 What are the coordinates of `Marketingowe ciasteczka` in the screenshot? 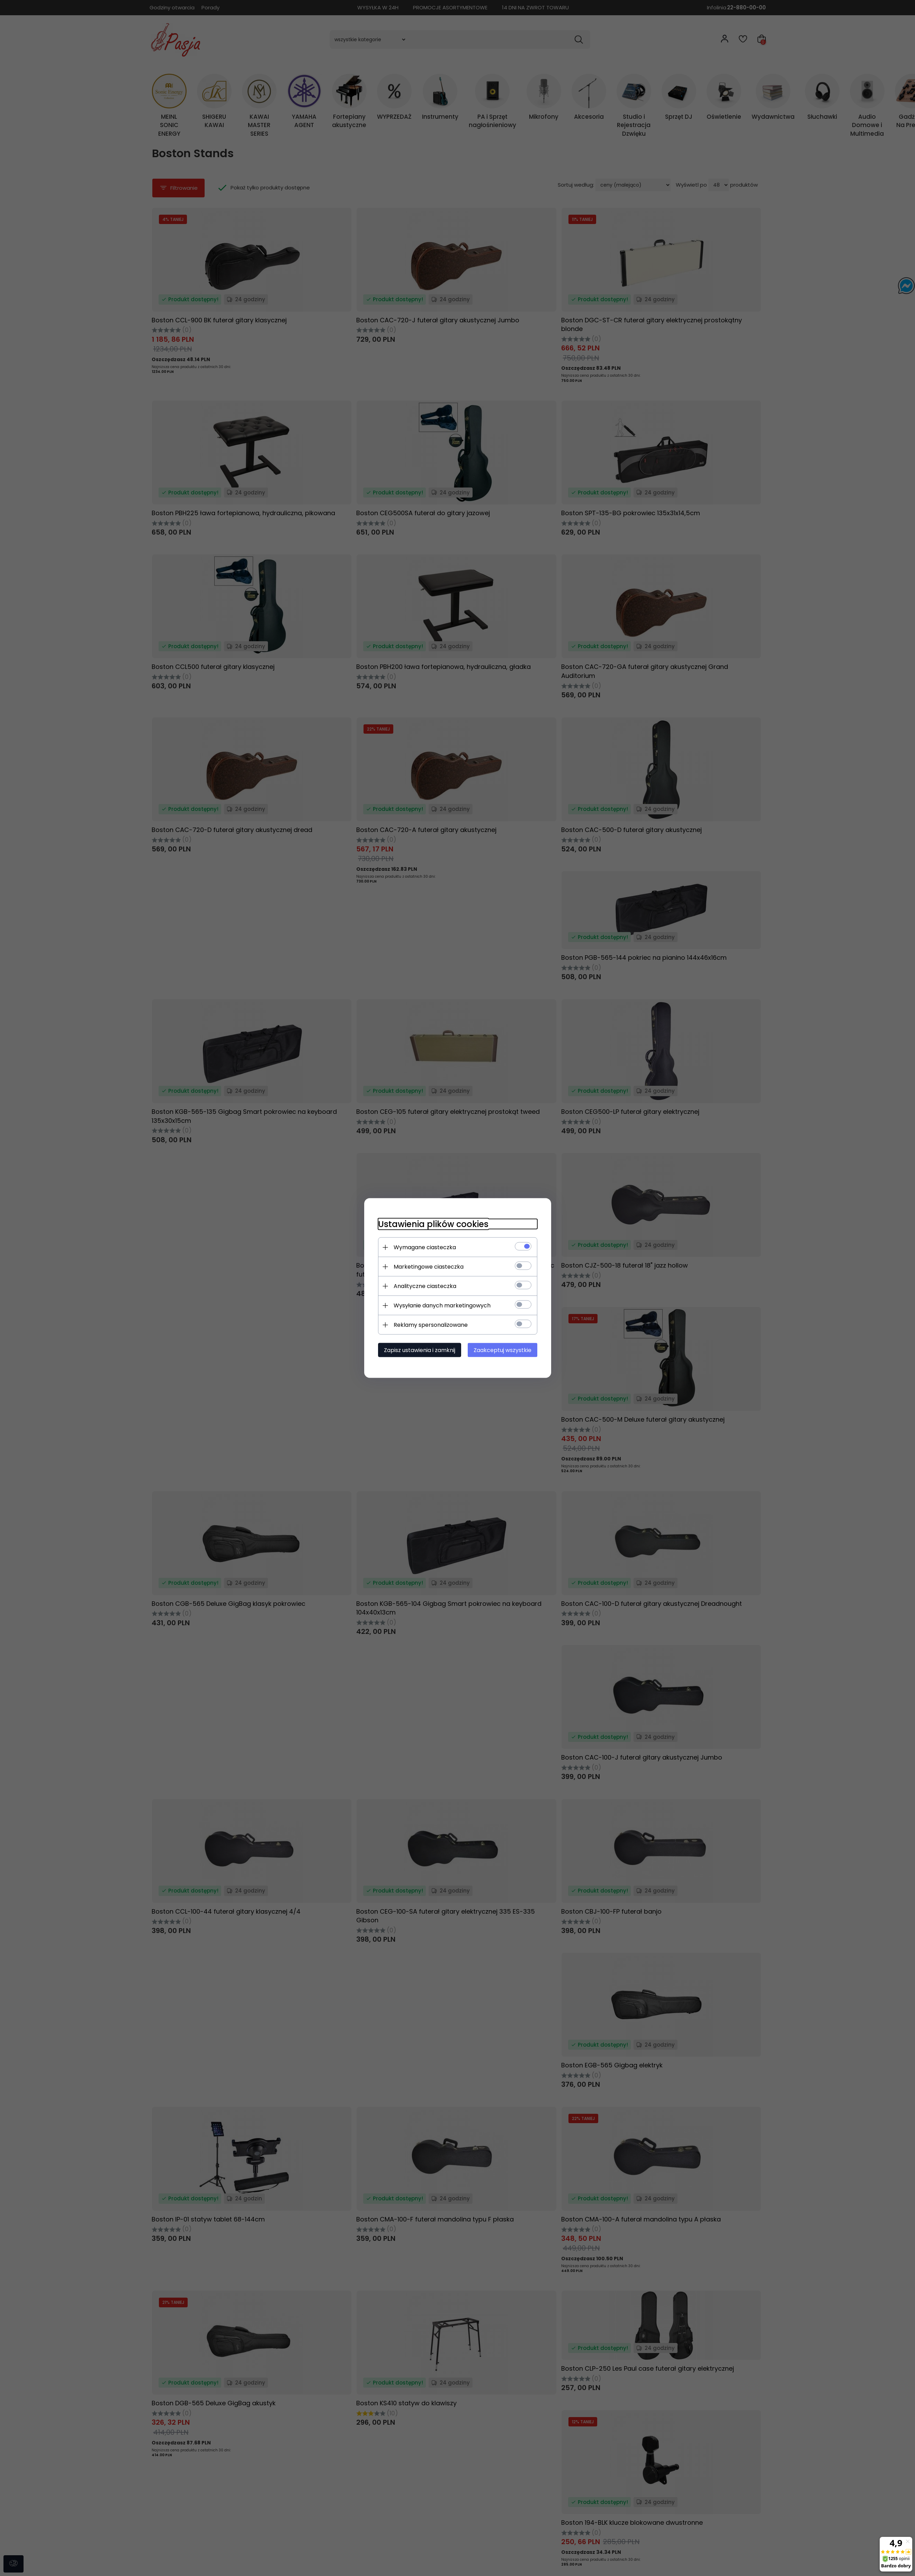 It's located at (429, 1267).